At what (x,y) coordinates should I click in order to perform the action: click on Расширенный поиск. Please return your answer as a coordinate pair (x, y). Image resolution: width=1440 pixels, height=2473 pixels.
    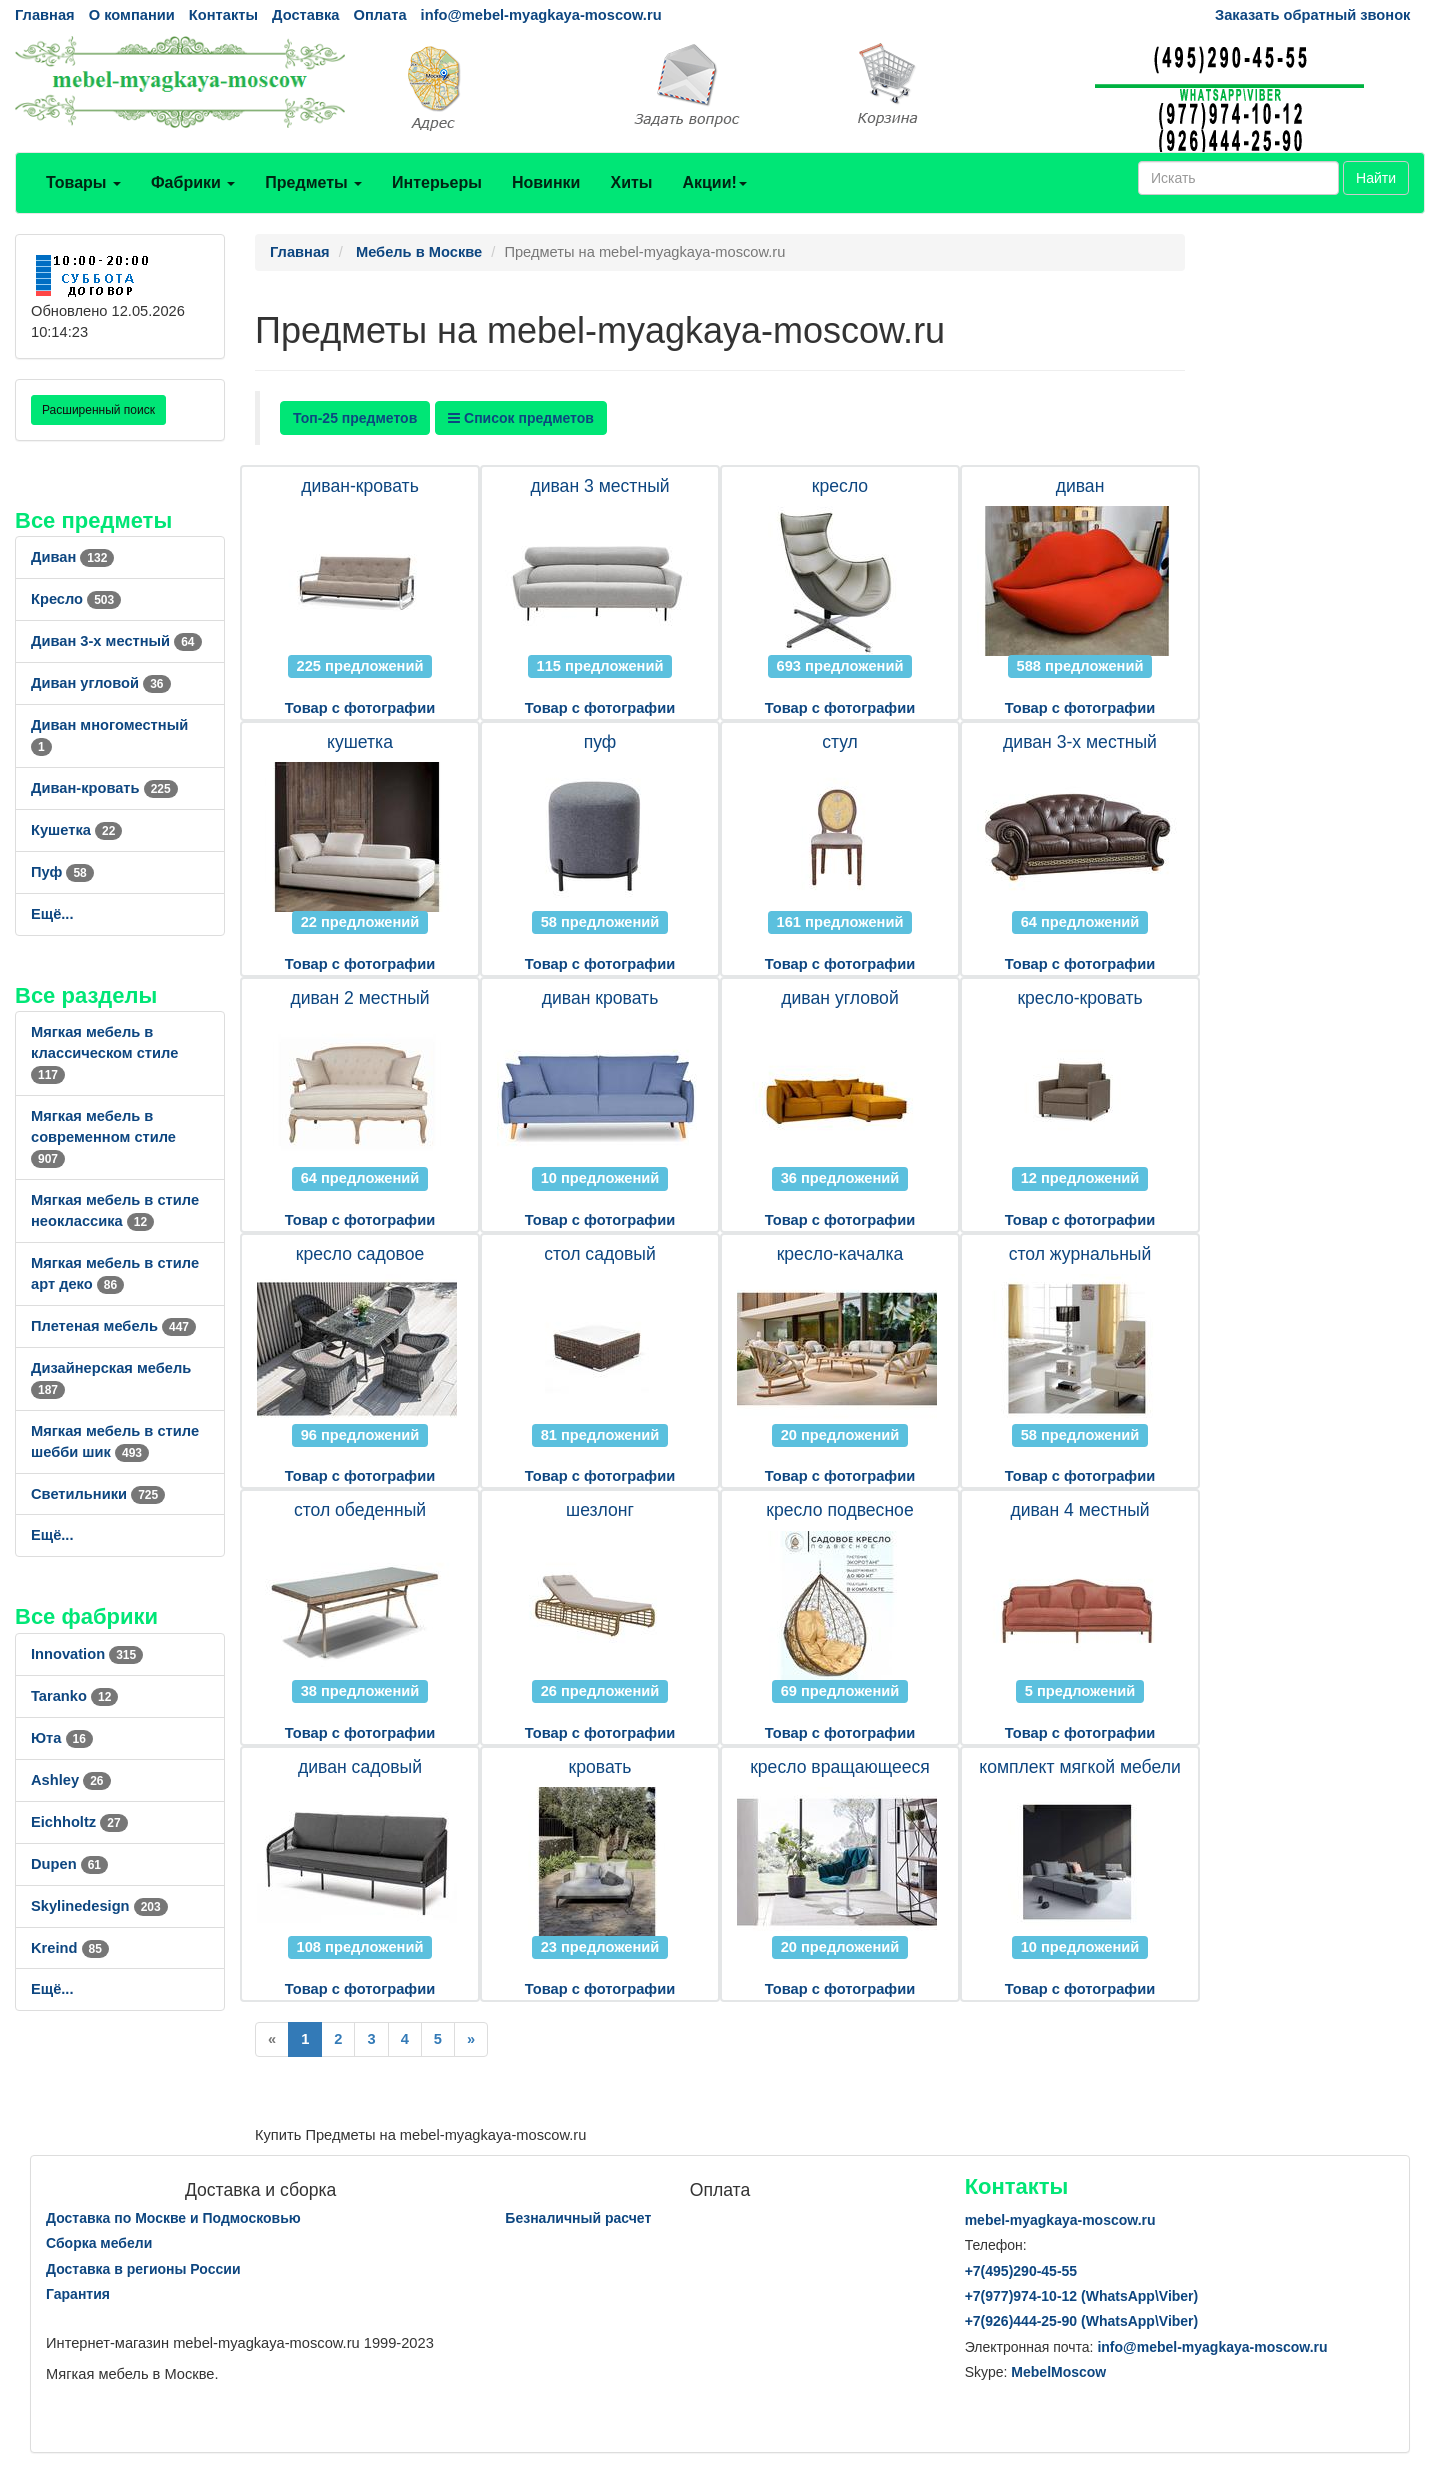
    Looking at the image, I should click on (98, 410).